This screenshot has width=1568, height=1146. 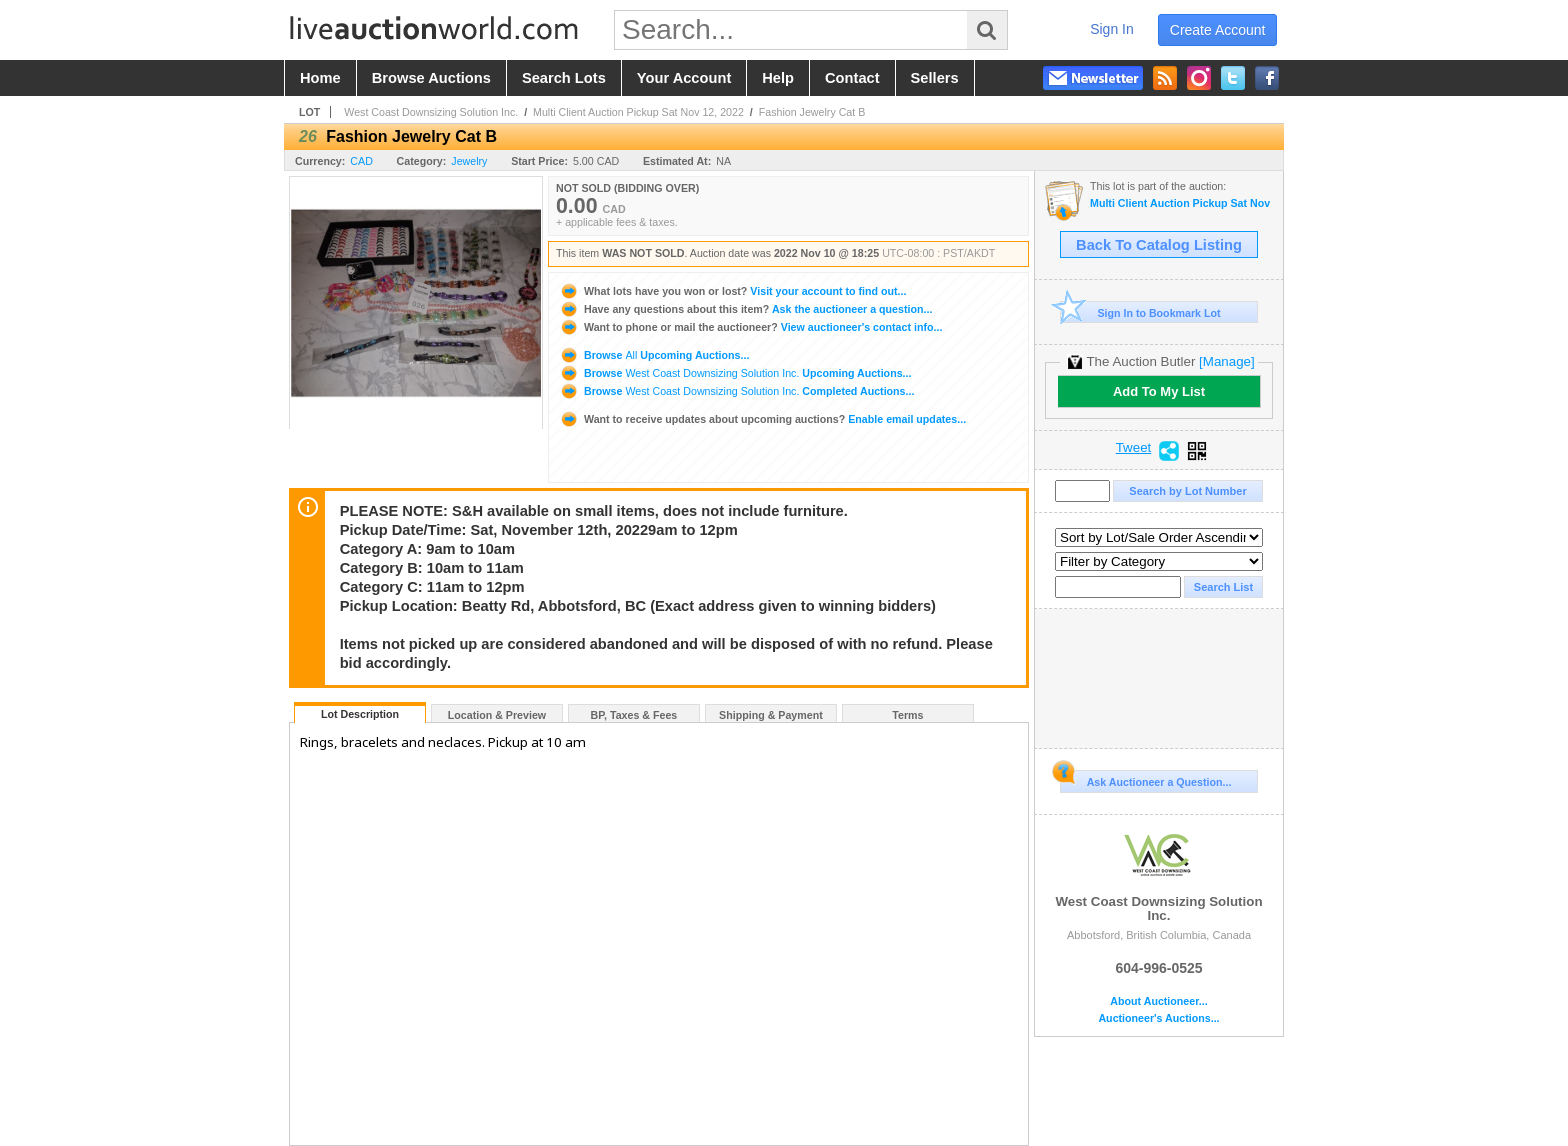 I want to click on Fashion Jewelry Cat B, so click(x=812, y=112).